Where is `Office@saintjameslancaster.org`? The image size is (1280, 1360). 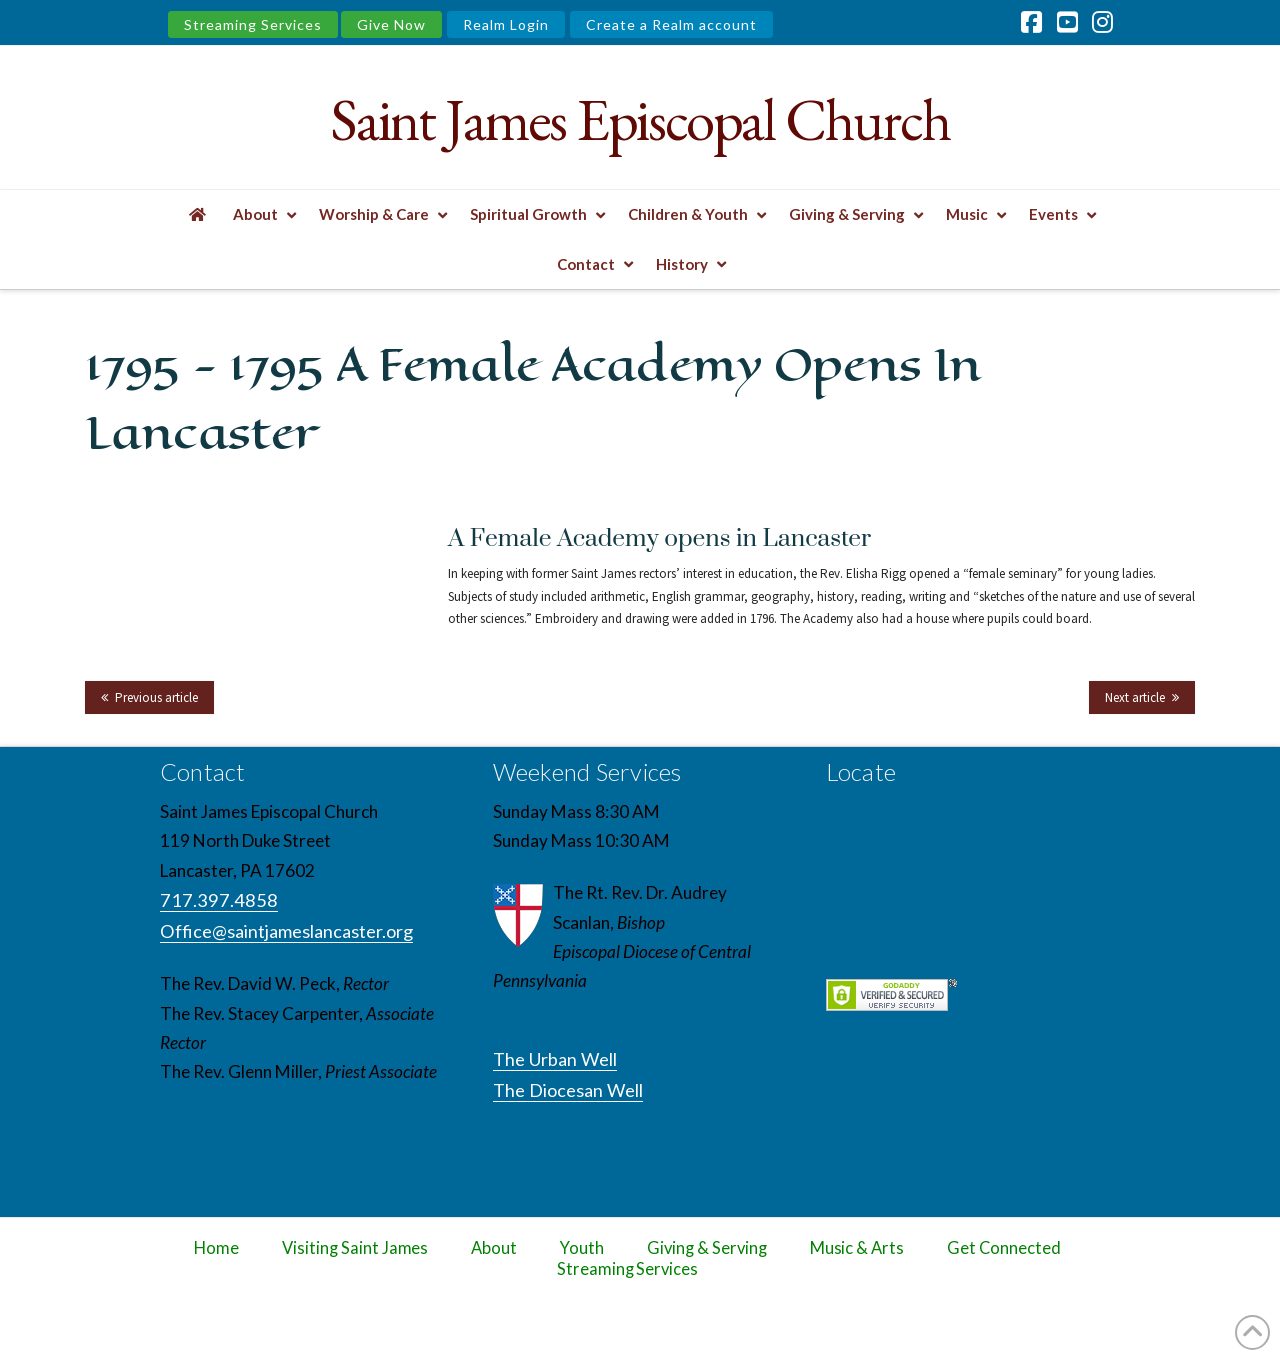
Office@saintjameslancaster.org is located at coordinates (286, 931).